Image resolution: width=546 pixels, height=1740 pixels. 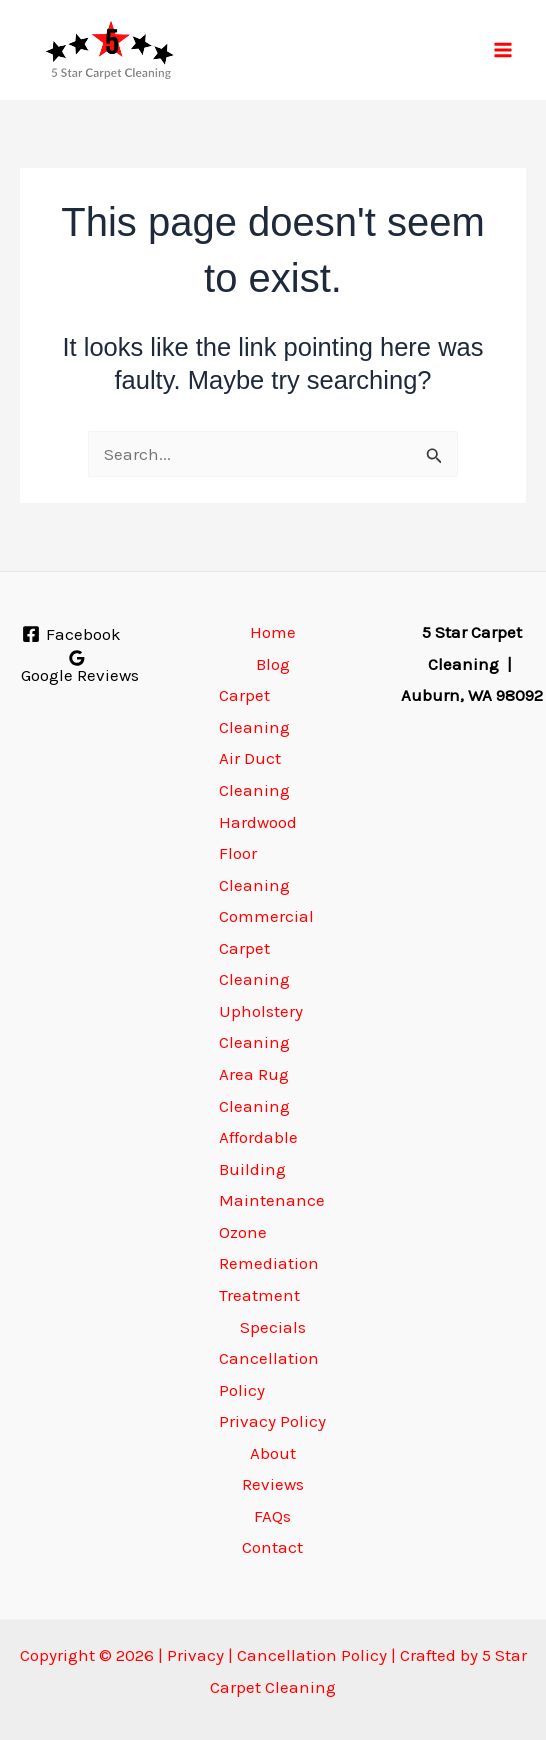 I want to click on Specials, so click(x=273, y=1327).